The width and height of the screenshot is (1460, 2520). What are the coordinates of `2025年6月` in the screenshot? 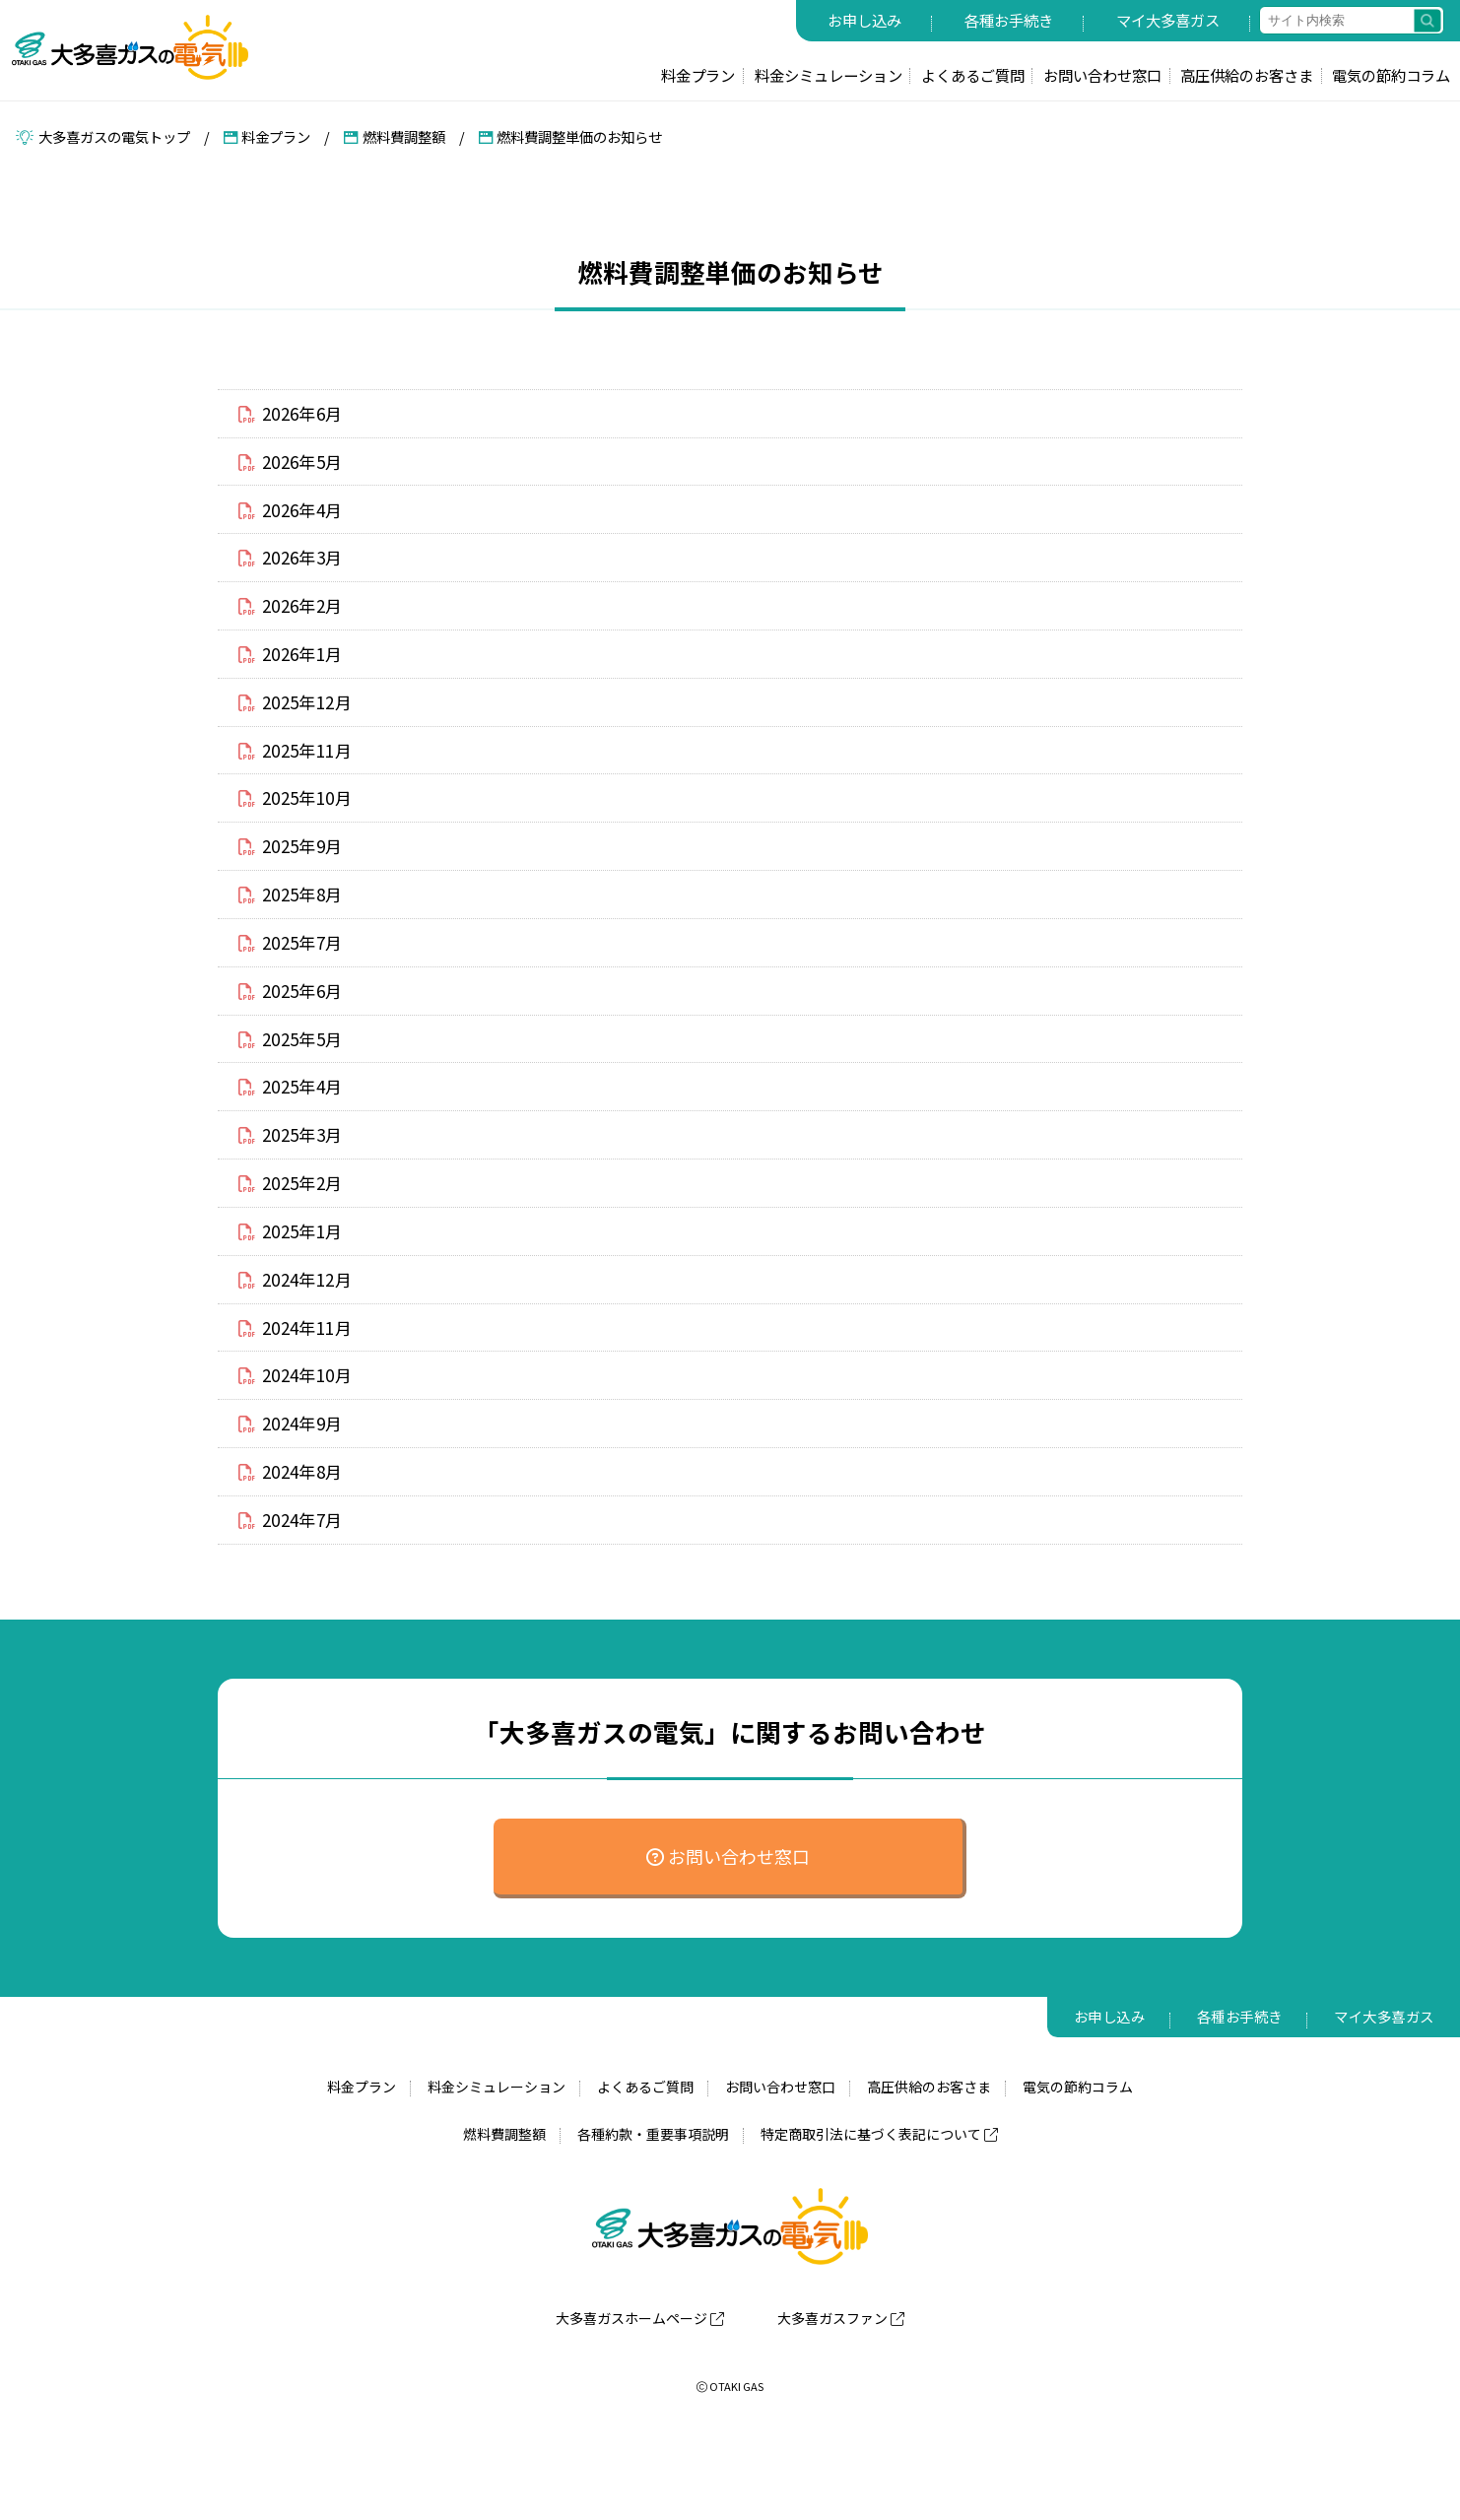 It's located at (295, 1031).